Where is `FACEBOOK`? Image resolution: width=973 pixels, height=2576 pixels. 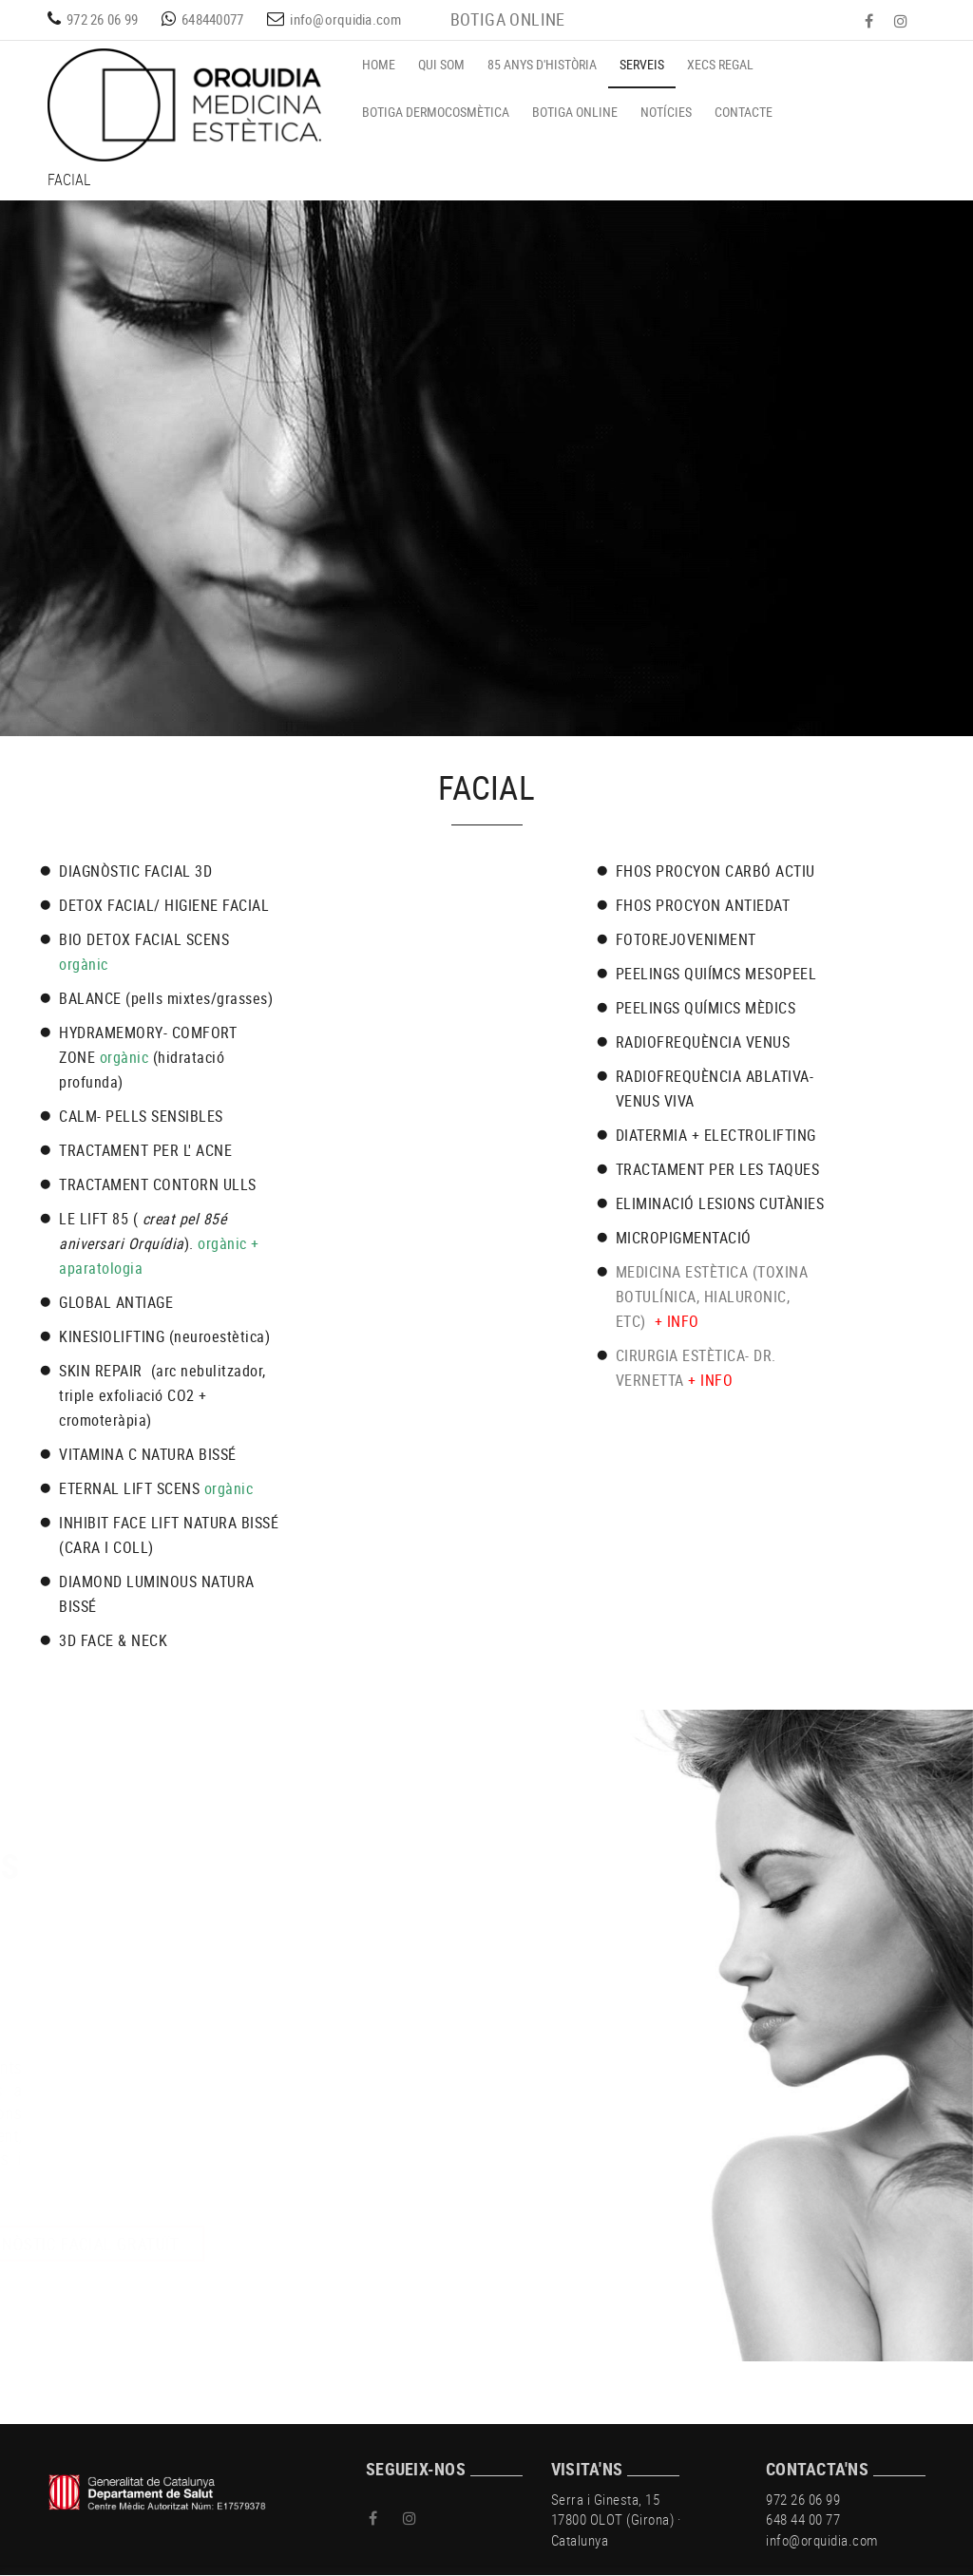
FACEBOOK is located at coordinates (871, 20).